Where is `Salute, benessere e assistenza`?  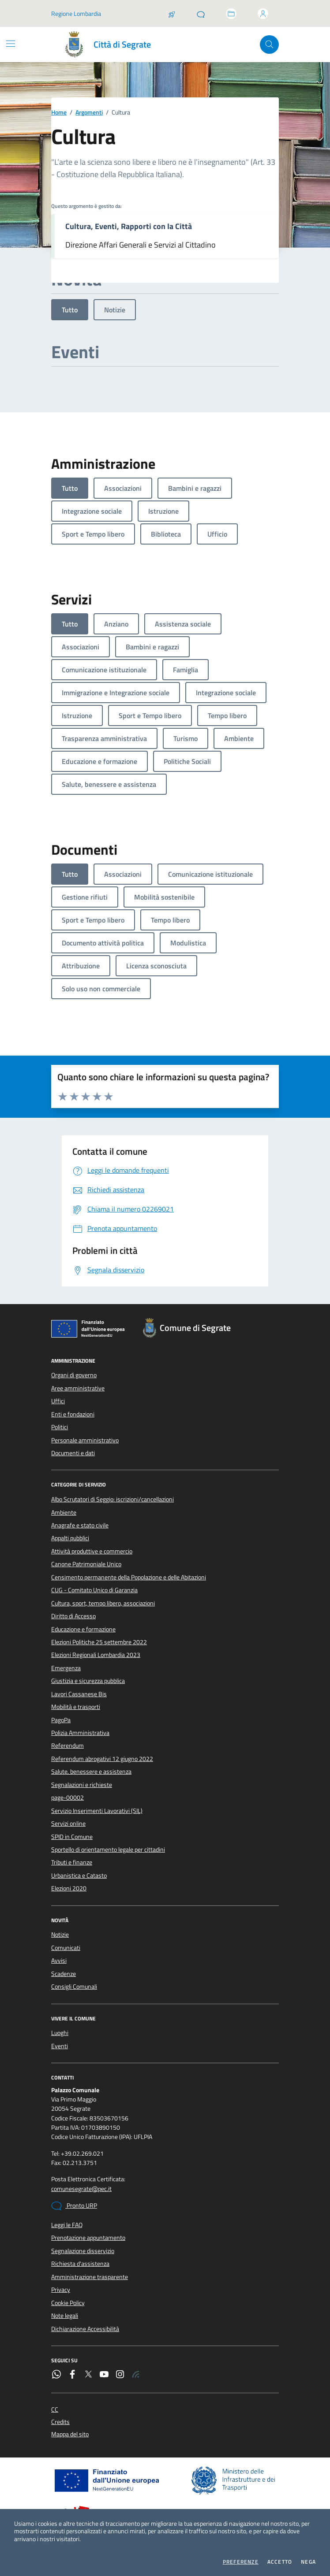
Salute, benessere e assistenza is located at coordinates (91, 1771).